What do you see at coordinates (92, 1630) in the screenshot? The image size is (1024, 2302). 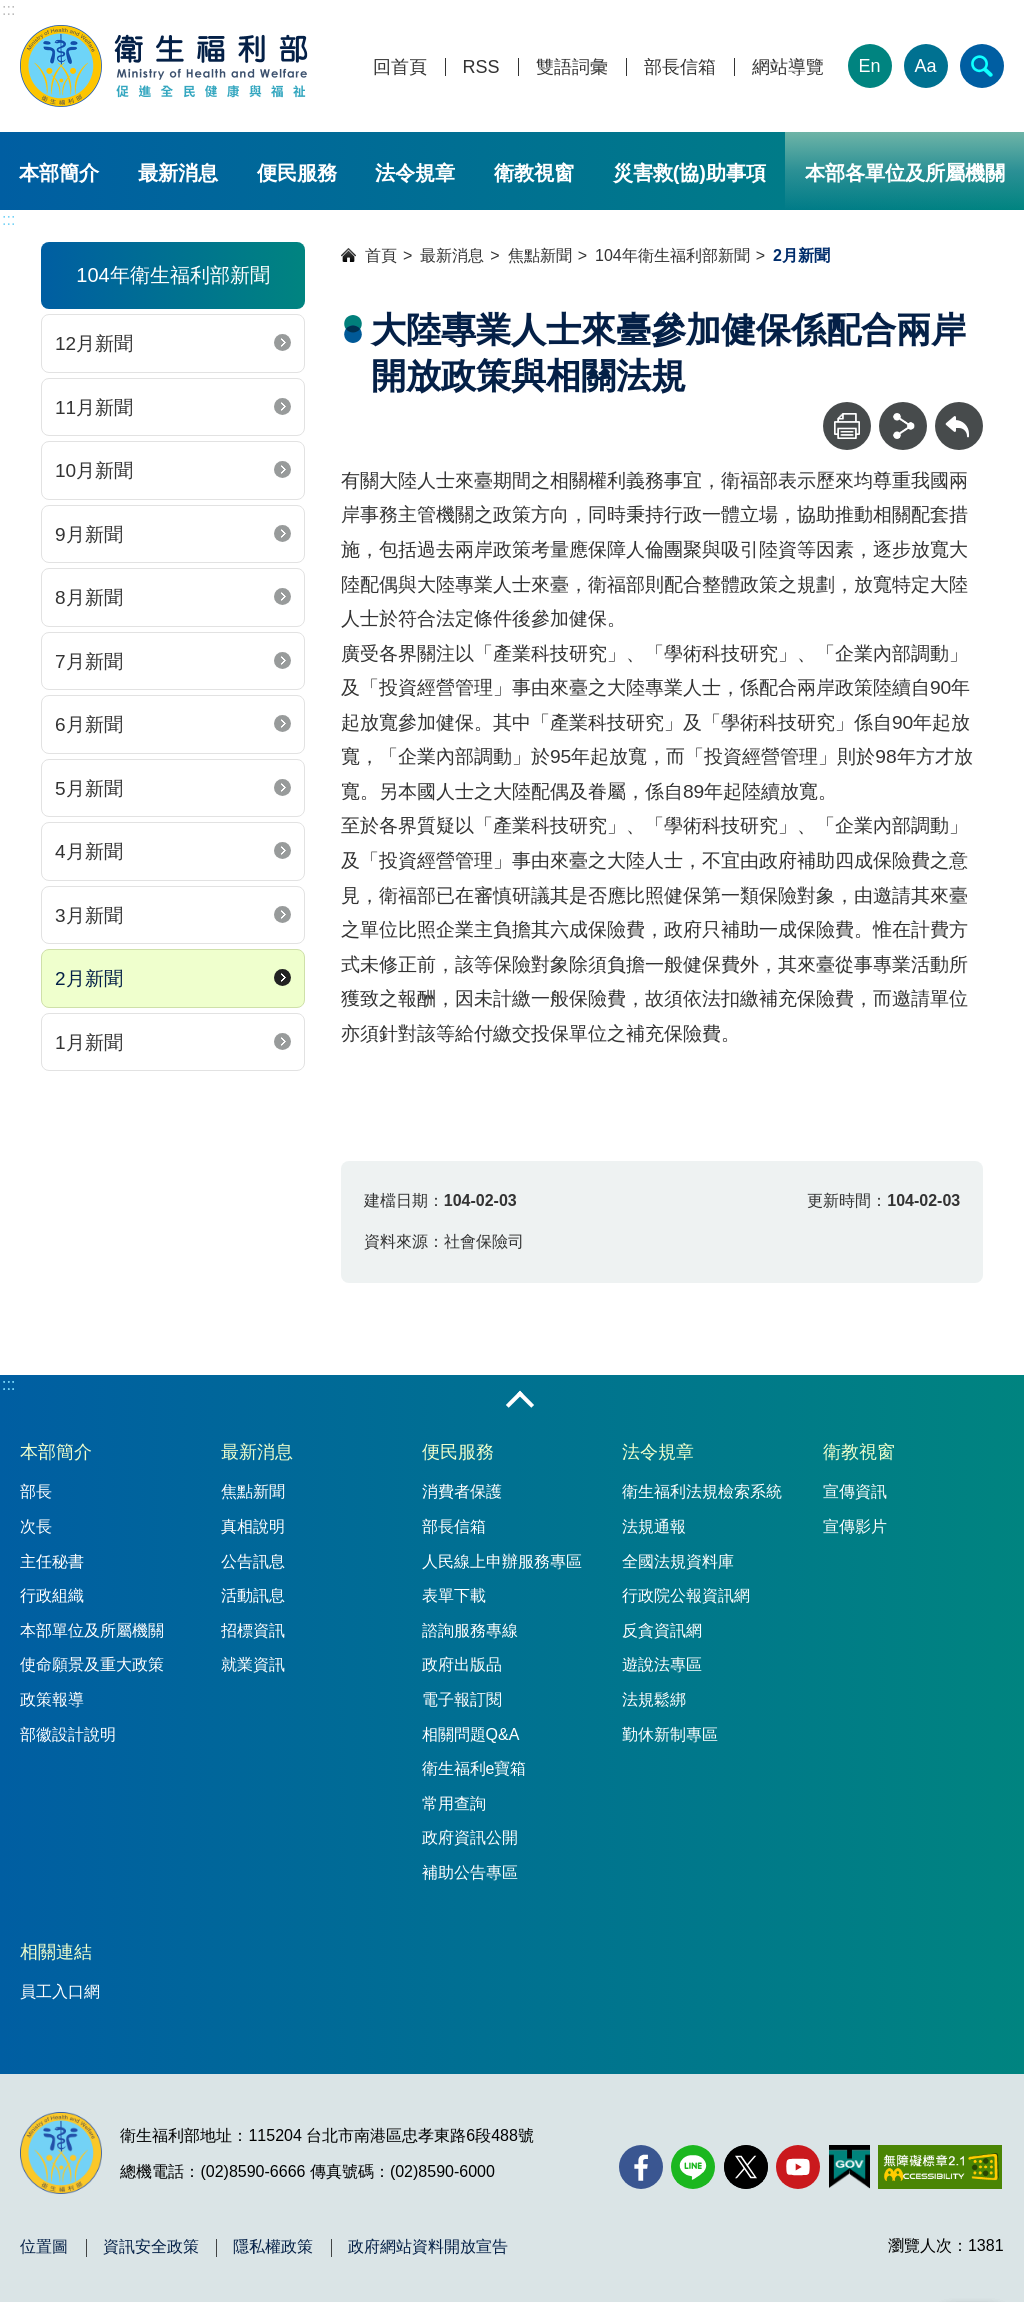 I see `本部單位及所屬機關` at bounding box center [92, 1630].